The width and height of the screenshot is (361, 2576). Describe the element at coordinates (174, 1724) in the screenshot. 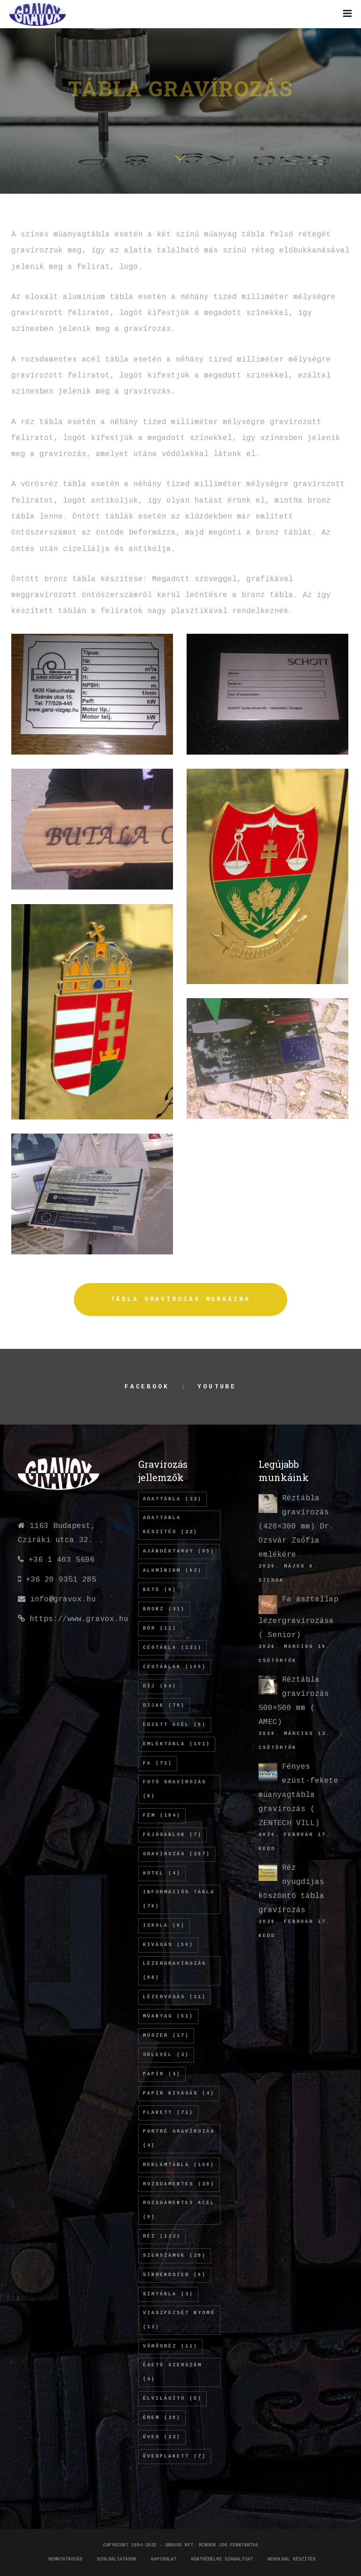

I see `edzett acél [edzett acél (5 elem)]` at that location.